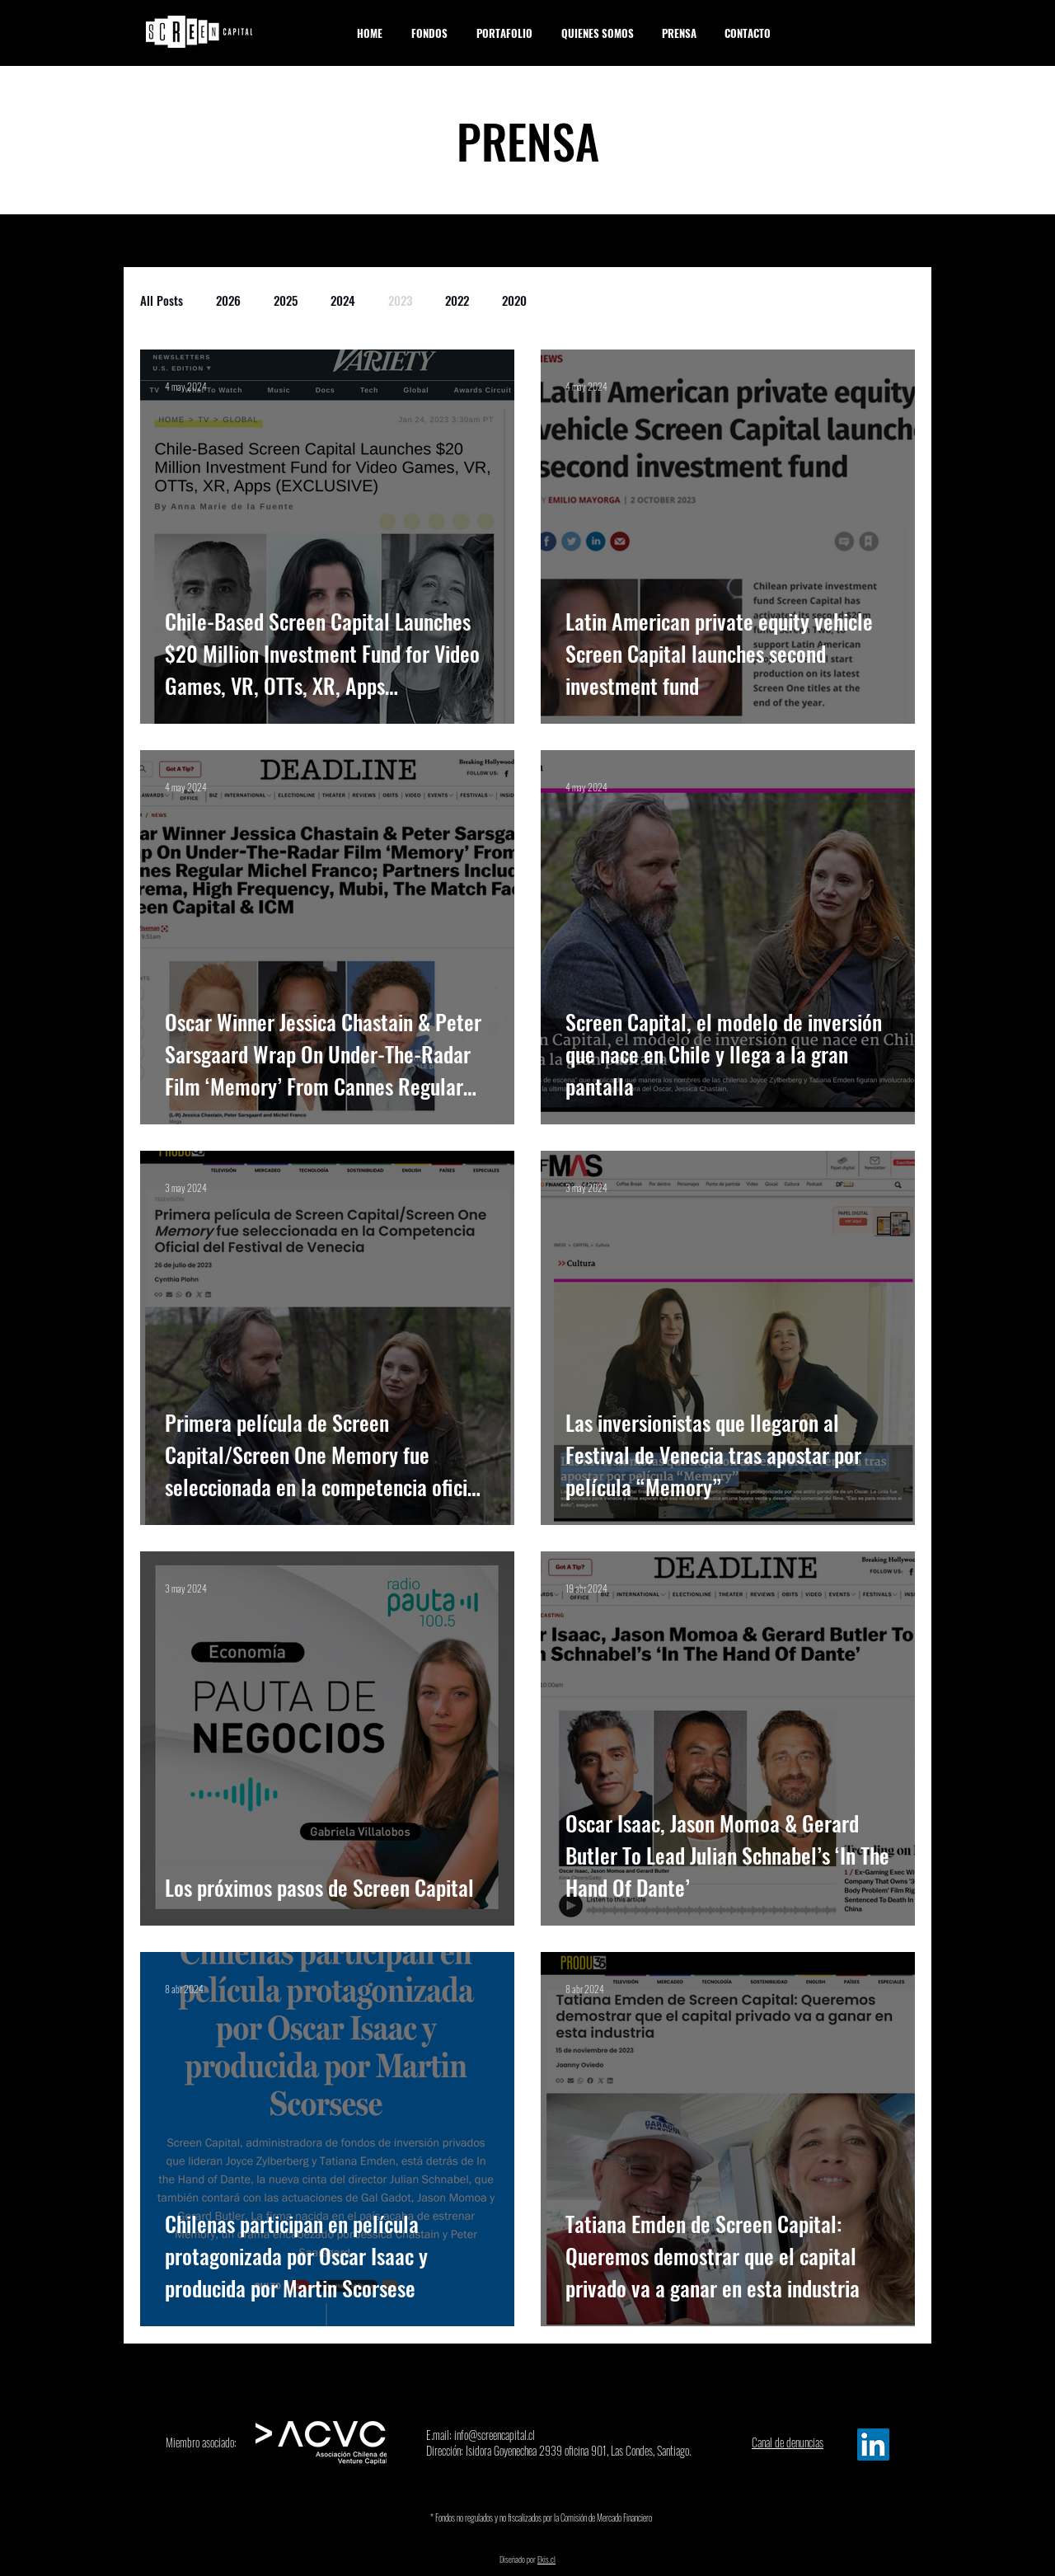 This screenshot has height=2576, width=1055. I want to click on 2022, so click(457, 300).